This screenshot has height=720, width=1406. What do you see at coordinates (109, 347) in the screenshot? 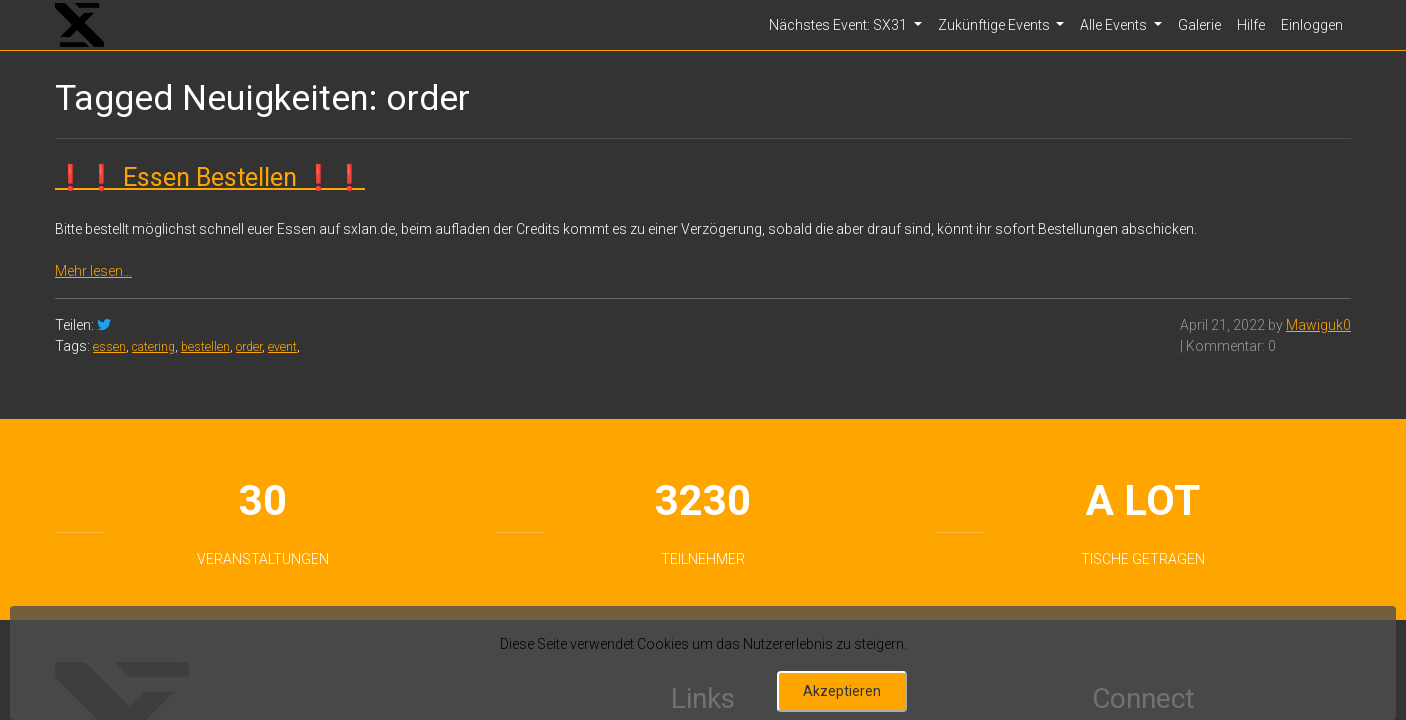
I see `essen` at bounding box center [109, 347].